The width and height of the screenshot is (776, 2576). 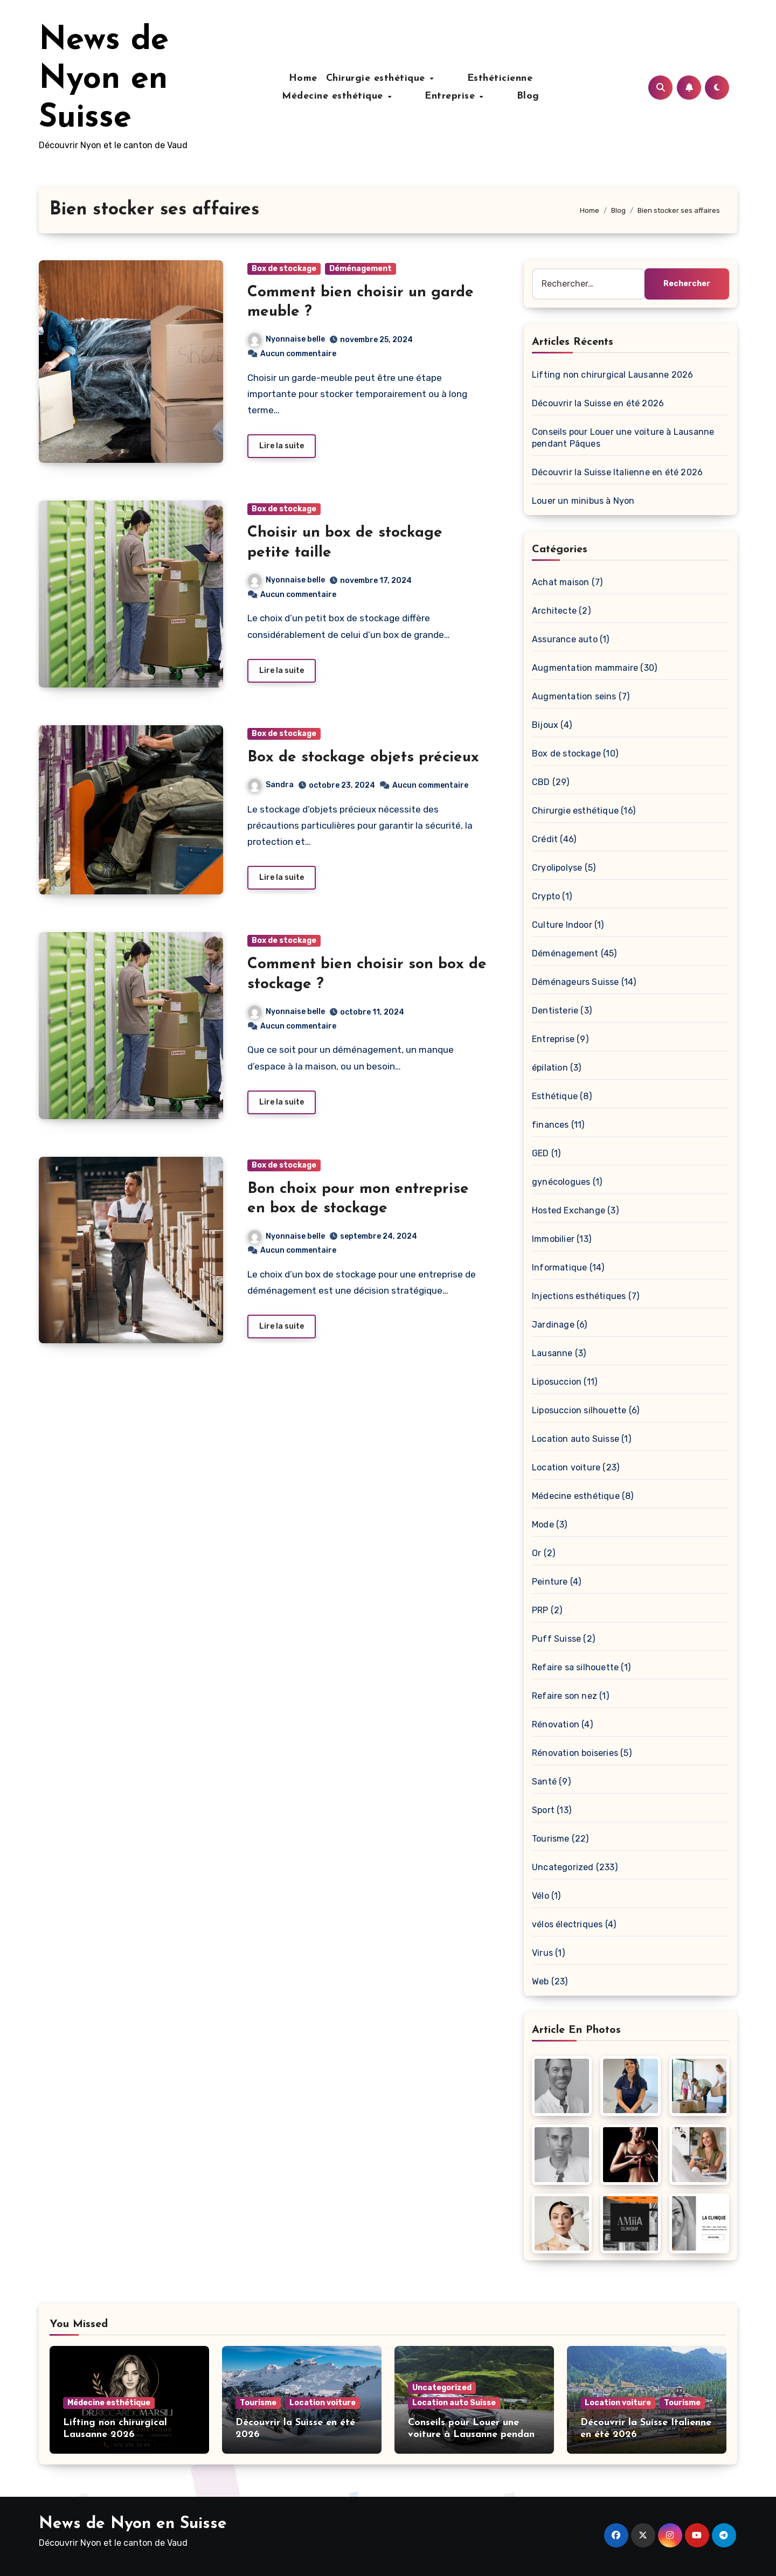 I want to click on Bijoux, so click(x=545, y=725).